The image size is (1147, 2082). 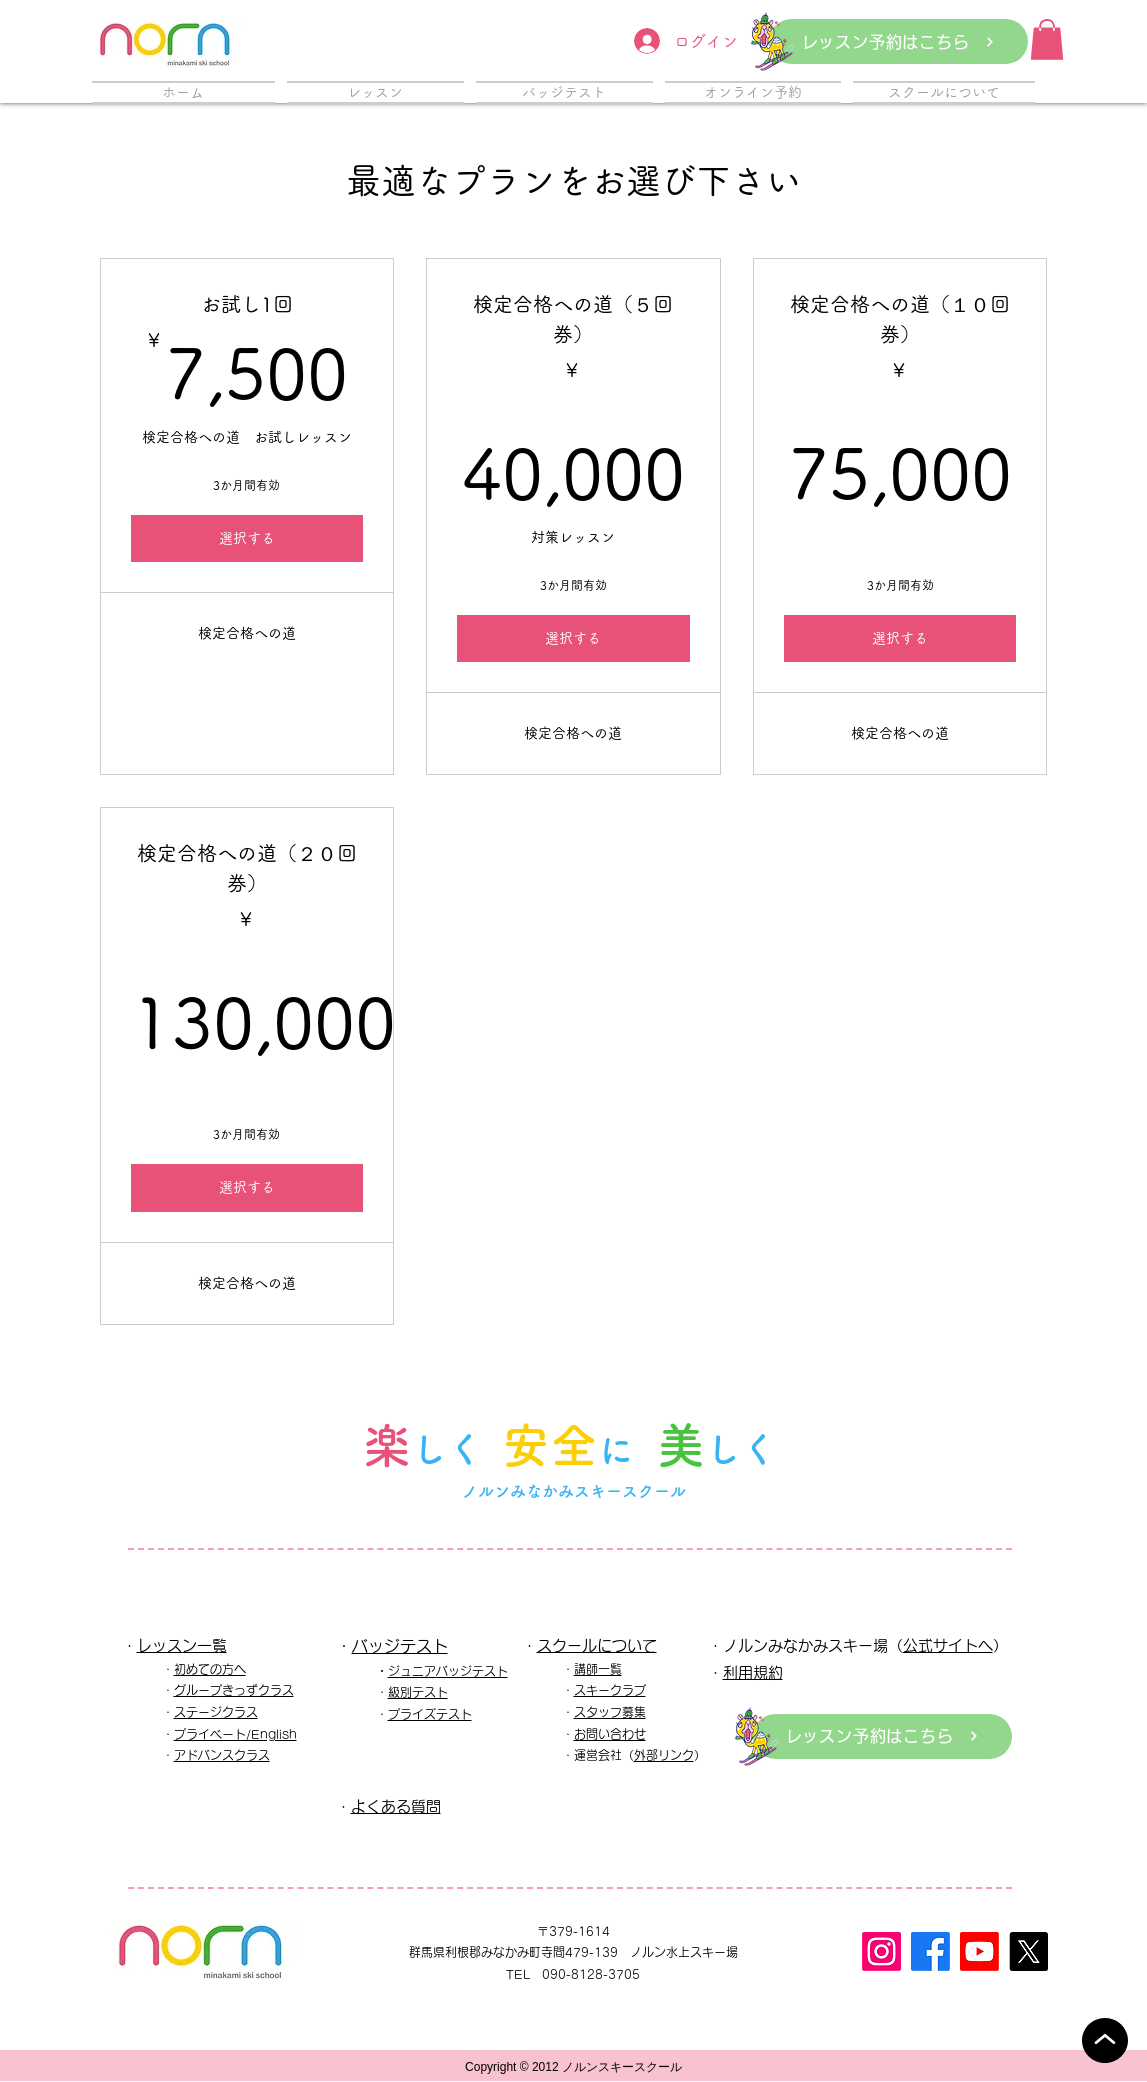 What do you see at coordinates (597, 1645) in the screenshot?
I see `スクールについて` at bounding box center [597, 1645].